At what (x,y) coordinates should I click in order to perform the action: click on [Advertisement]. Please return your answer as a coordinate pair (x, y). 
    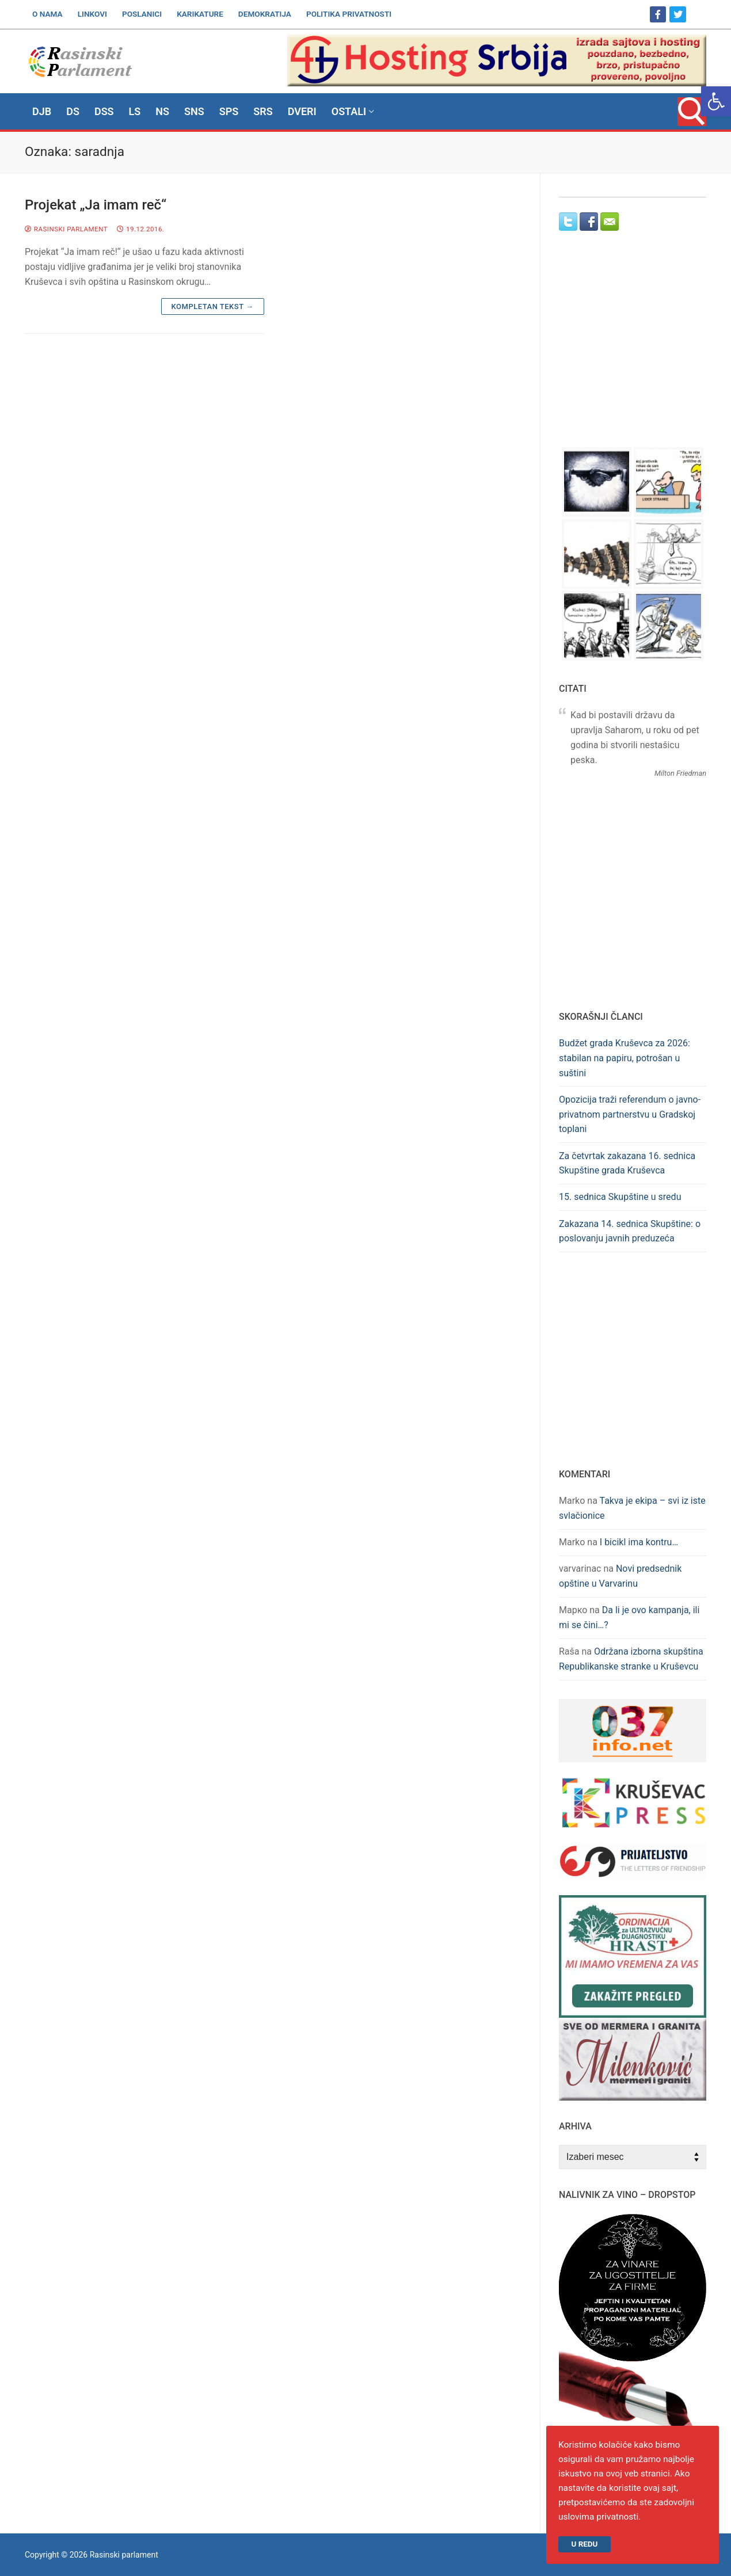
    Looking at the image, I should click on (633, 350).